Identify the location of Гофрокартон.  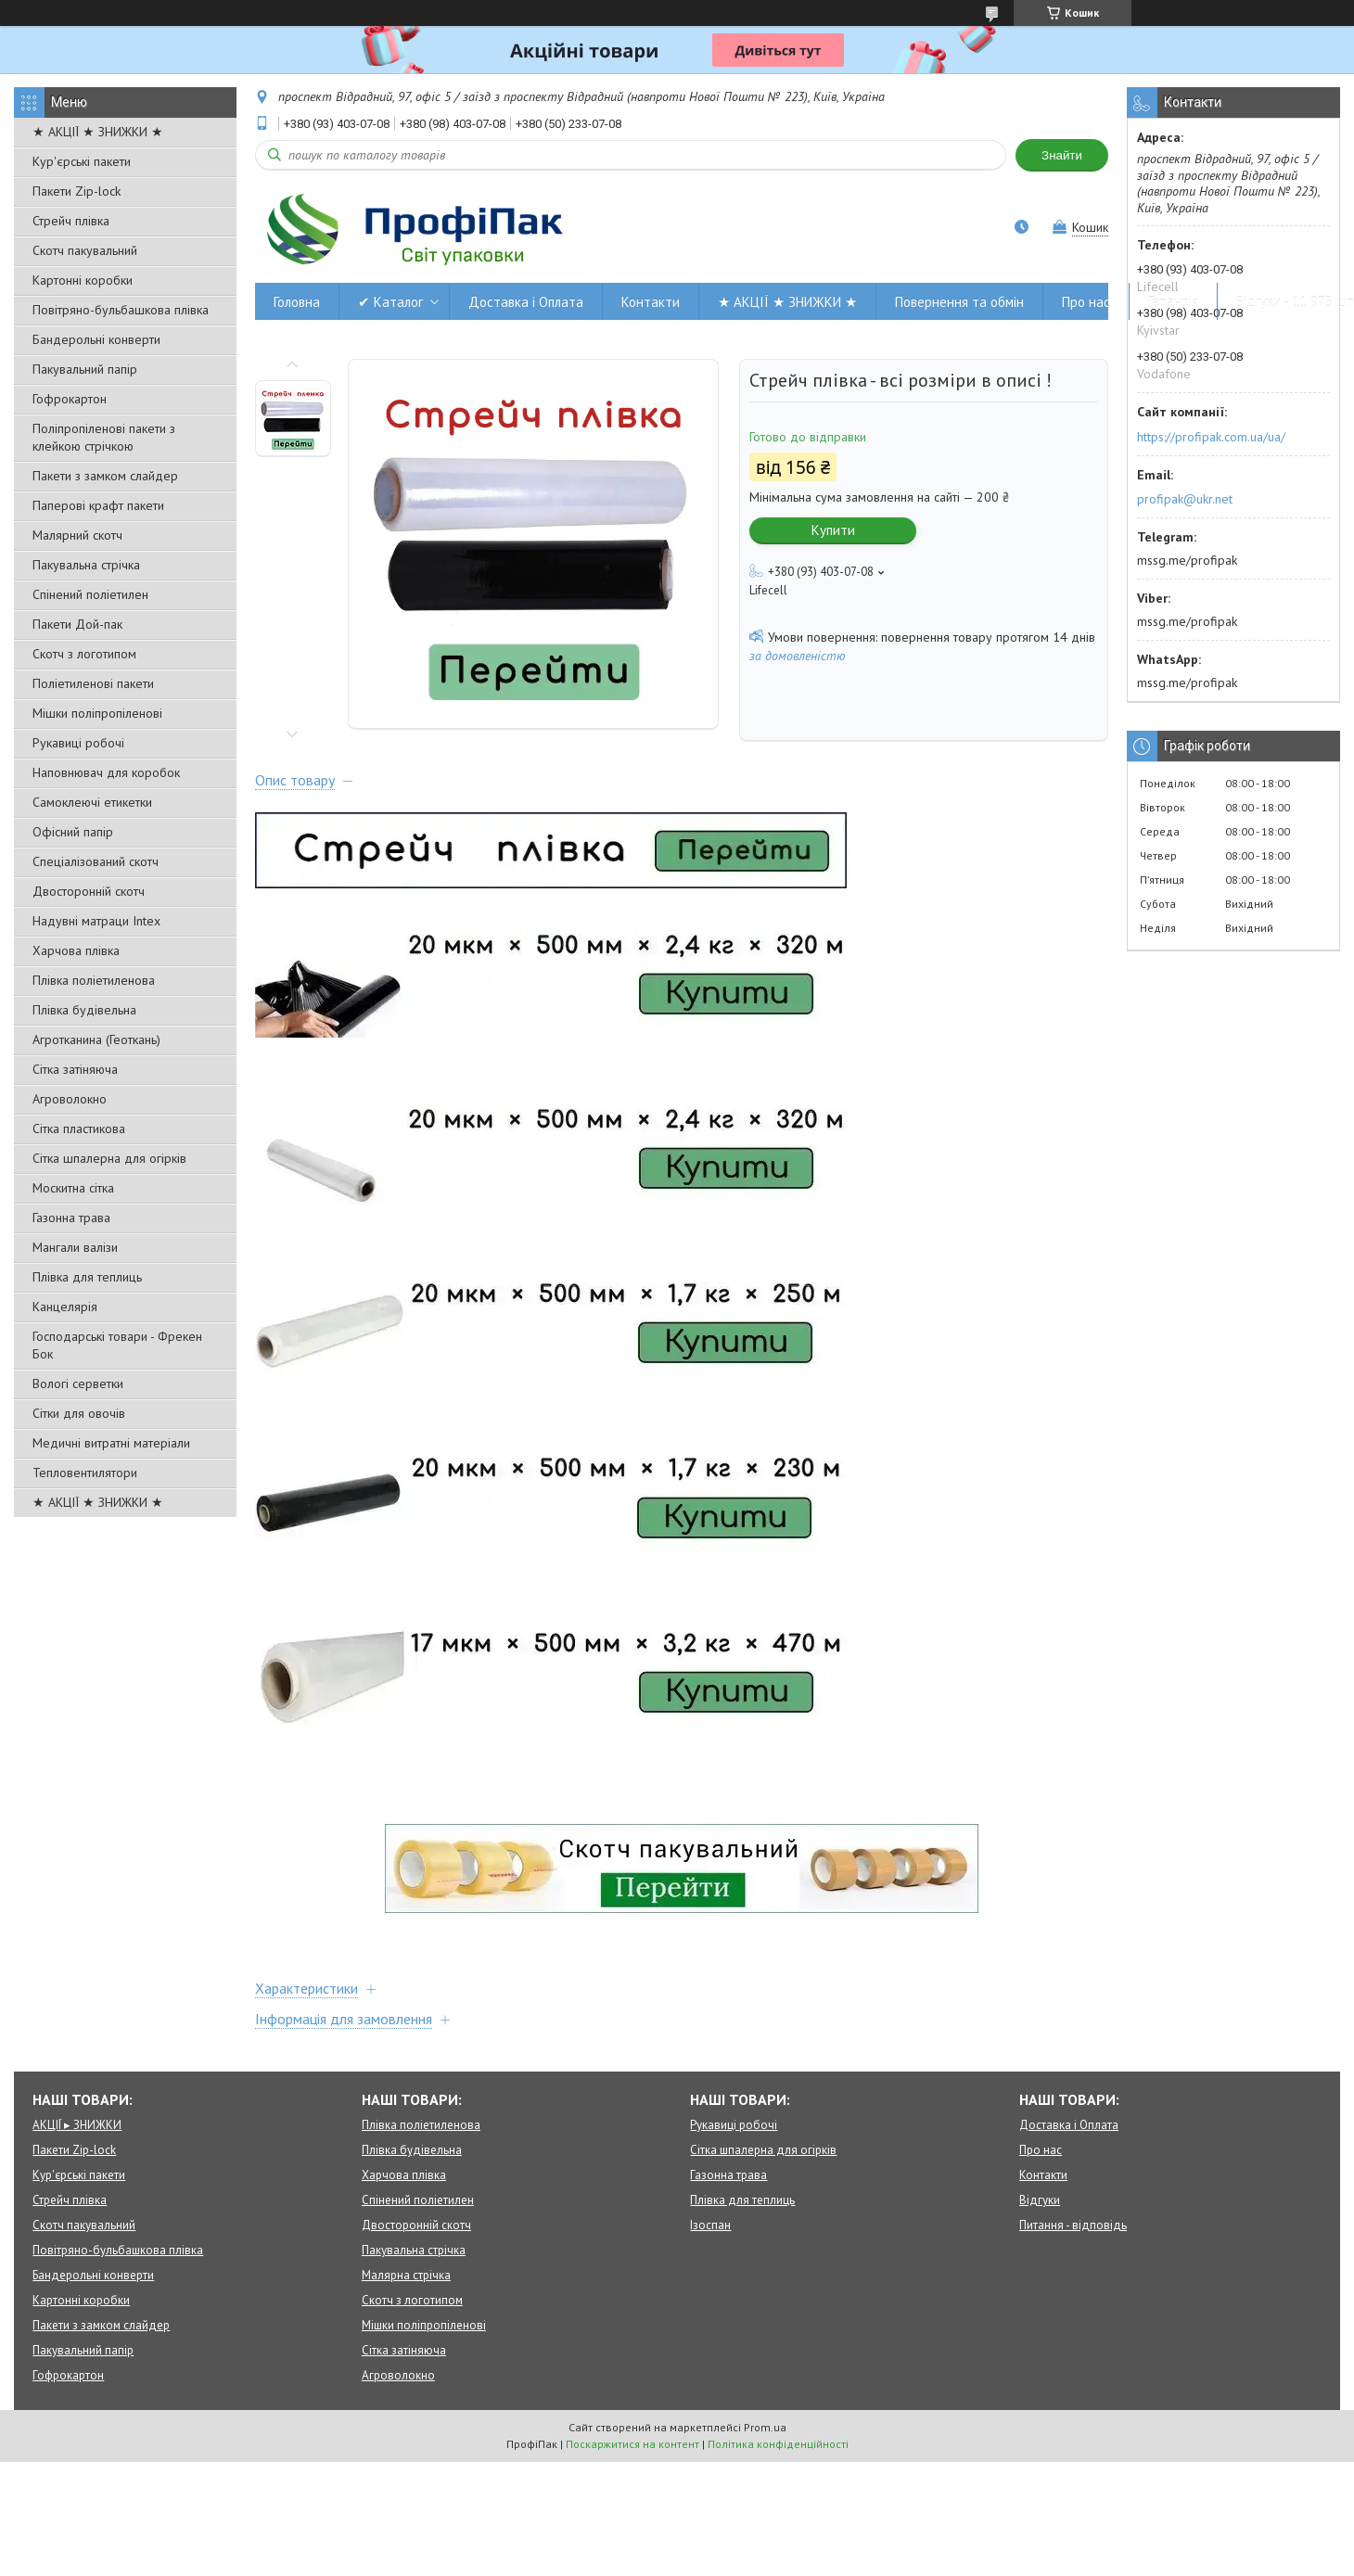
(69, 398).